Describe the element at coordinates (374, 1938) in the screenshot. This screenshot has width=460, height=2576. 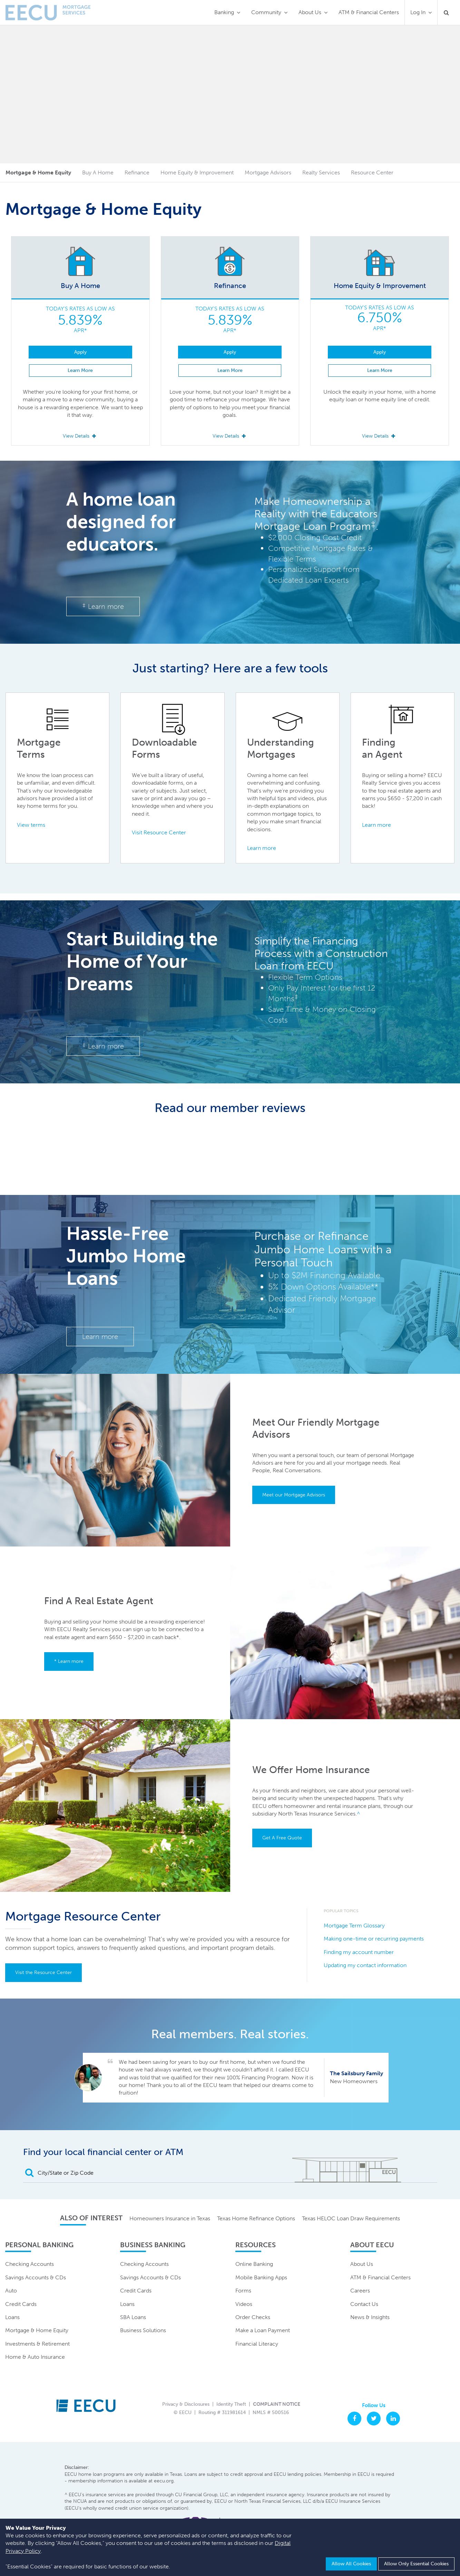
I see `Making one-time or recurring payments` at that location.